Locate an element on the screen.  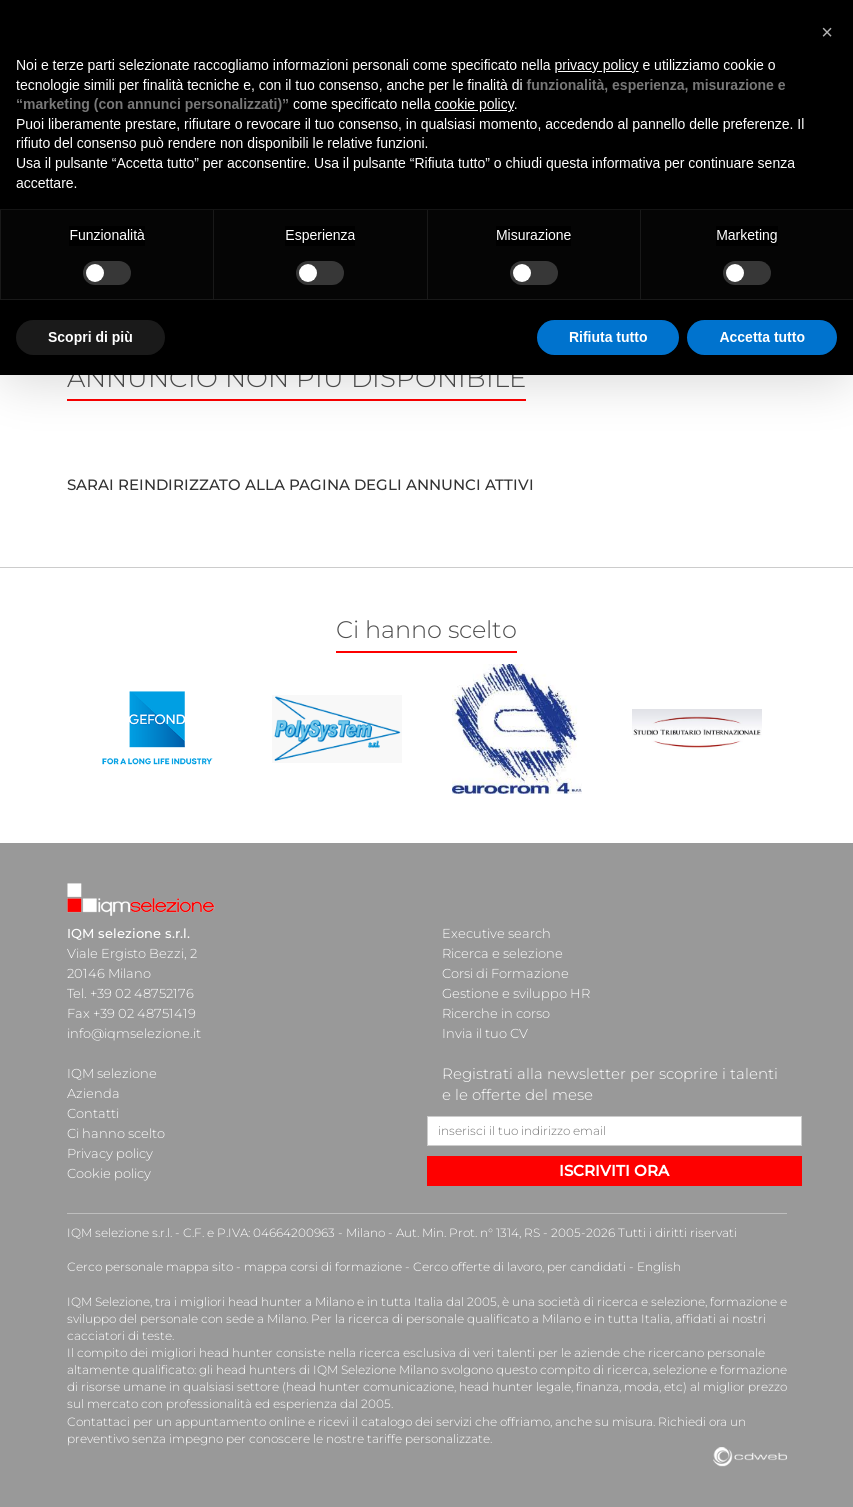
privacy policy [button] is located at coordinates (597, 65).